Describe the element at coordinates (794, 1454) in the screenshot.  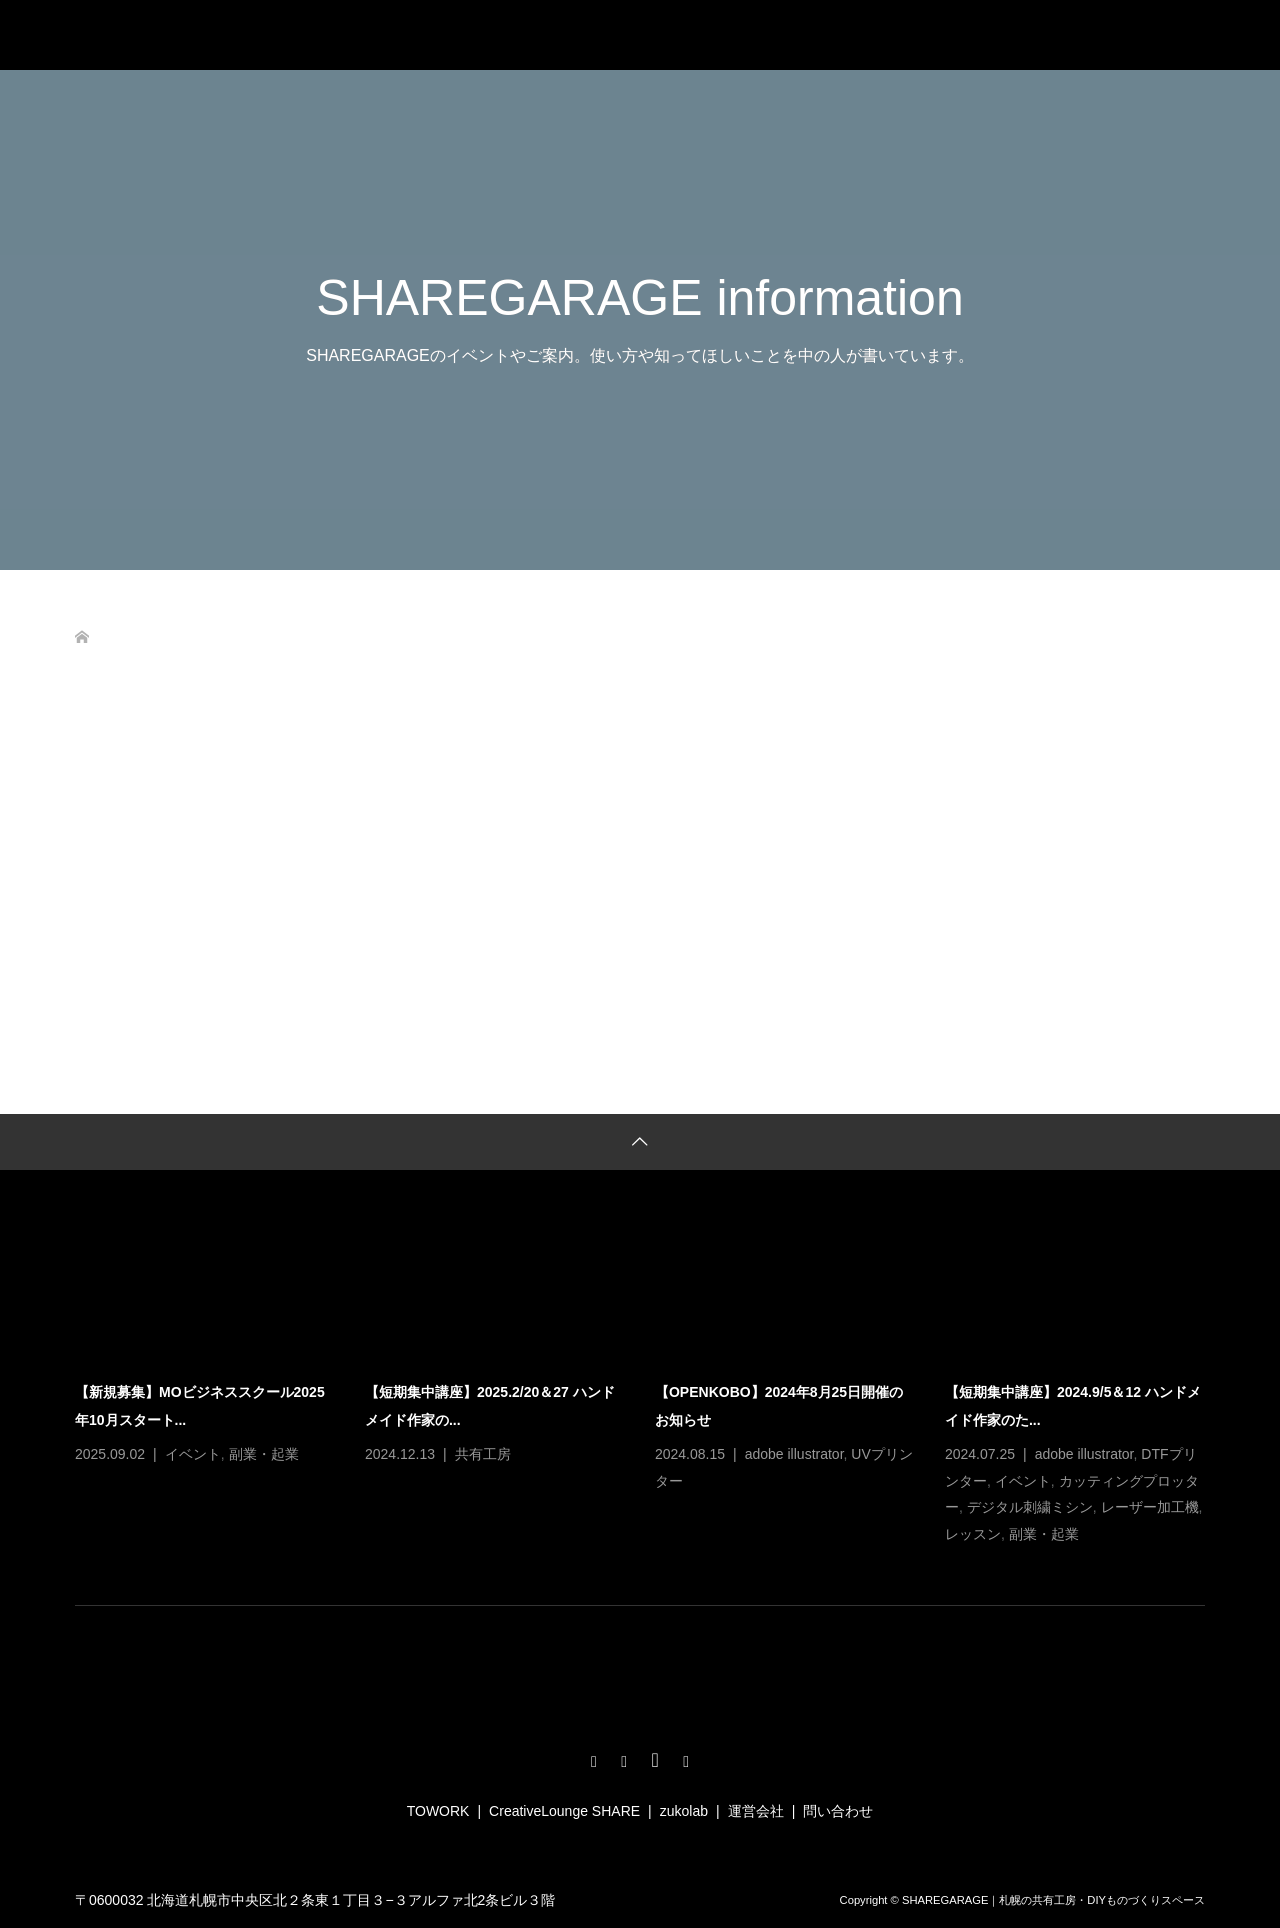
I see `adobe illustrator` at that location.